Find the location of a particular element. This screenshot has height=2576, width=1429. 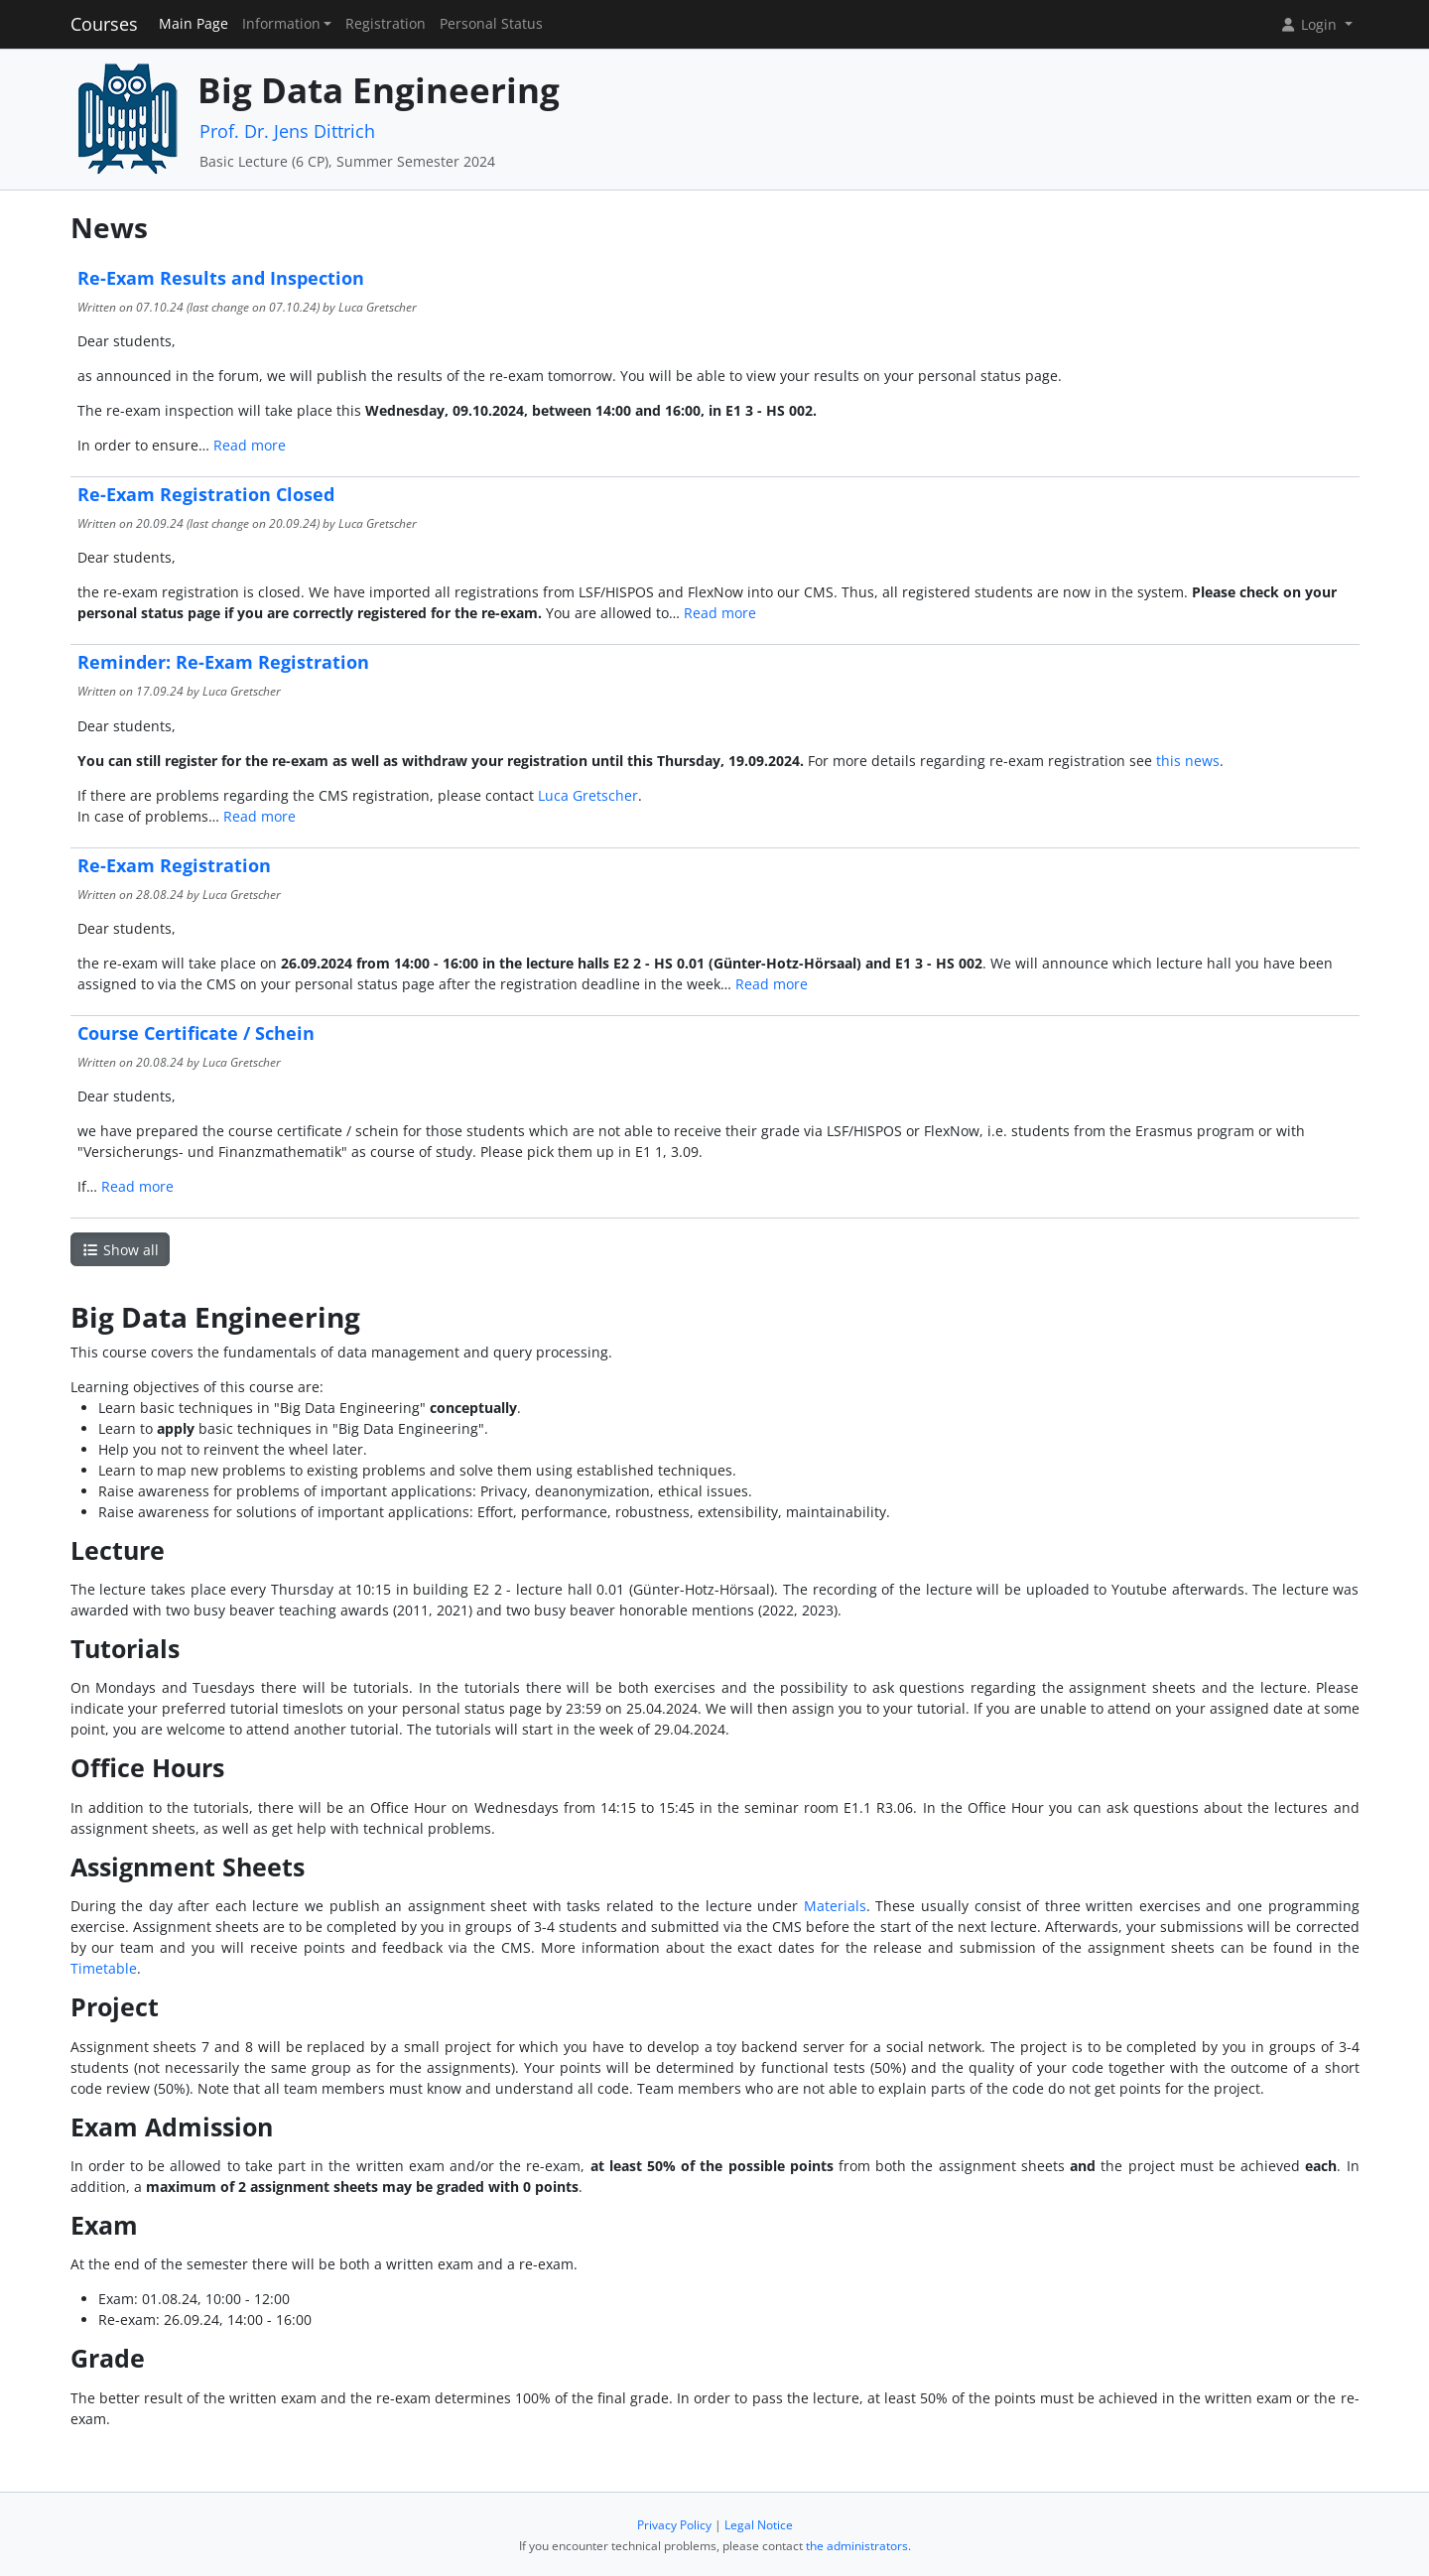

Courses is located at coordinates (104, 24).